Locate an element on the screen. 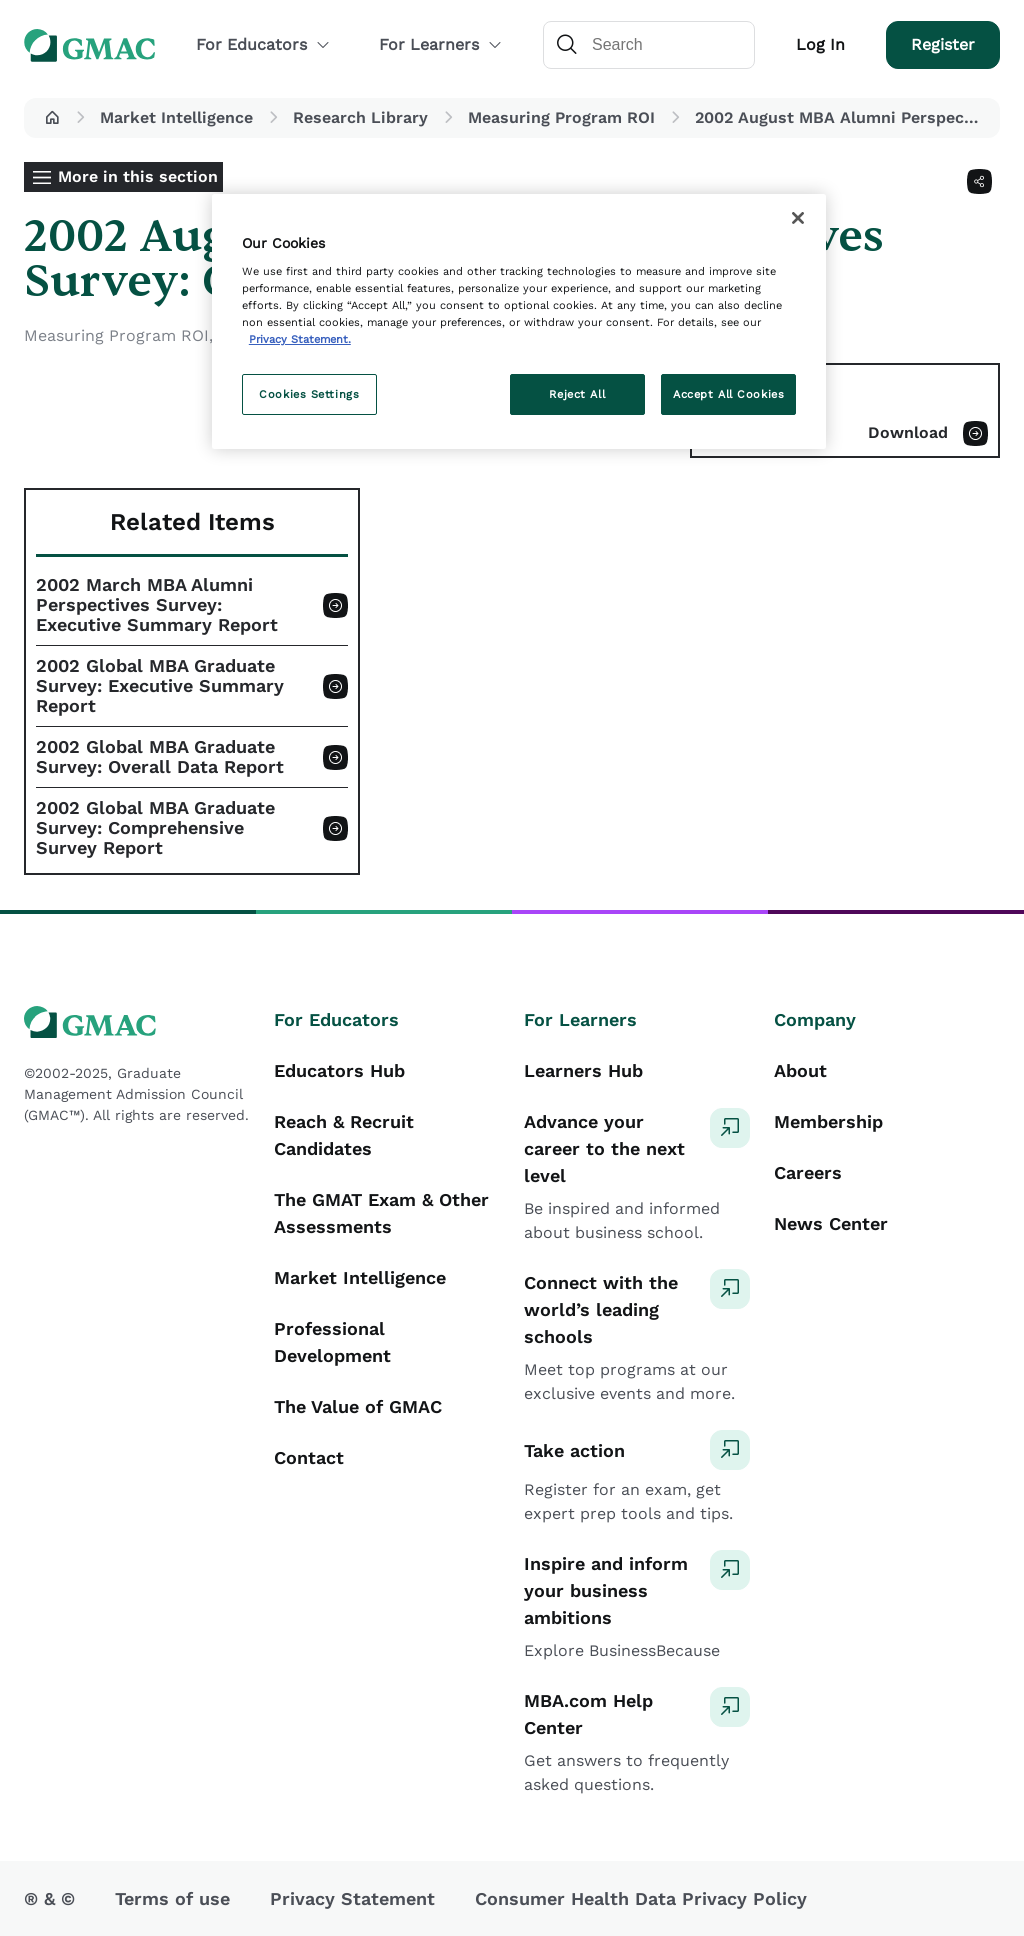  Membership is located at coordinates (828, 1121).